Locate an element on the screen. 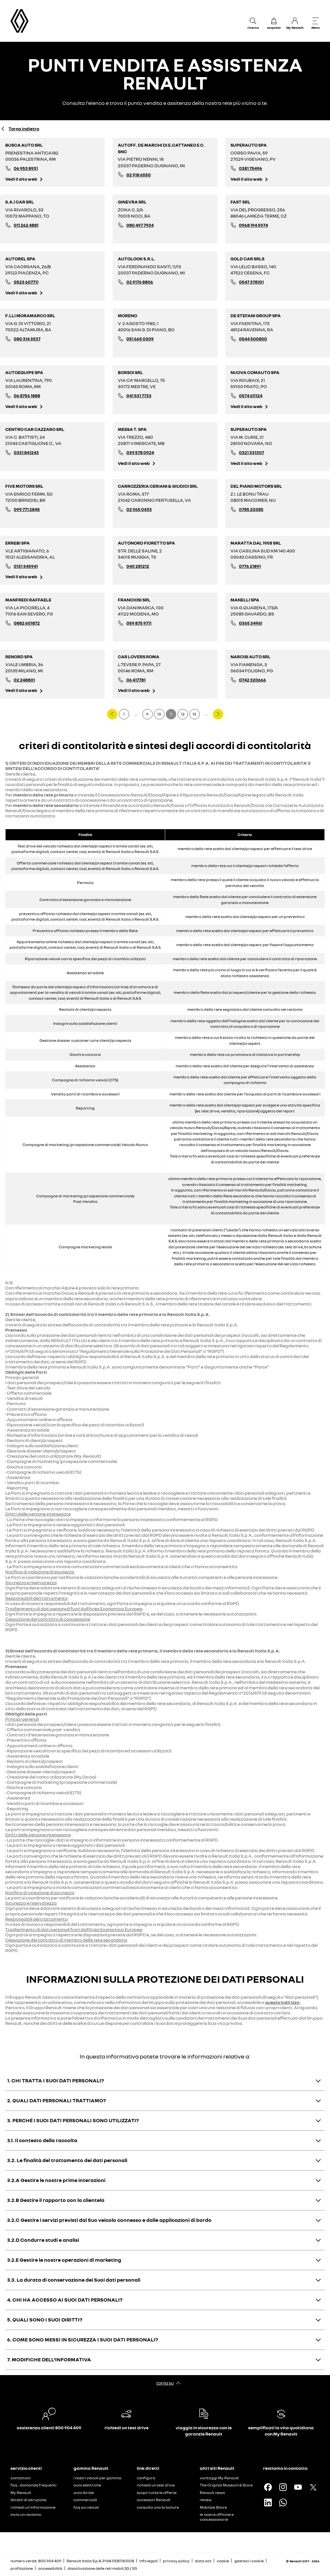 This screenshot has height=2576, width=330. My Renault is located at coordinates (20, 2492).